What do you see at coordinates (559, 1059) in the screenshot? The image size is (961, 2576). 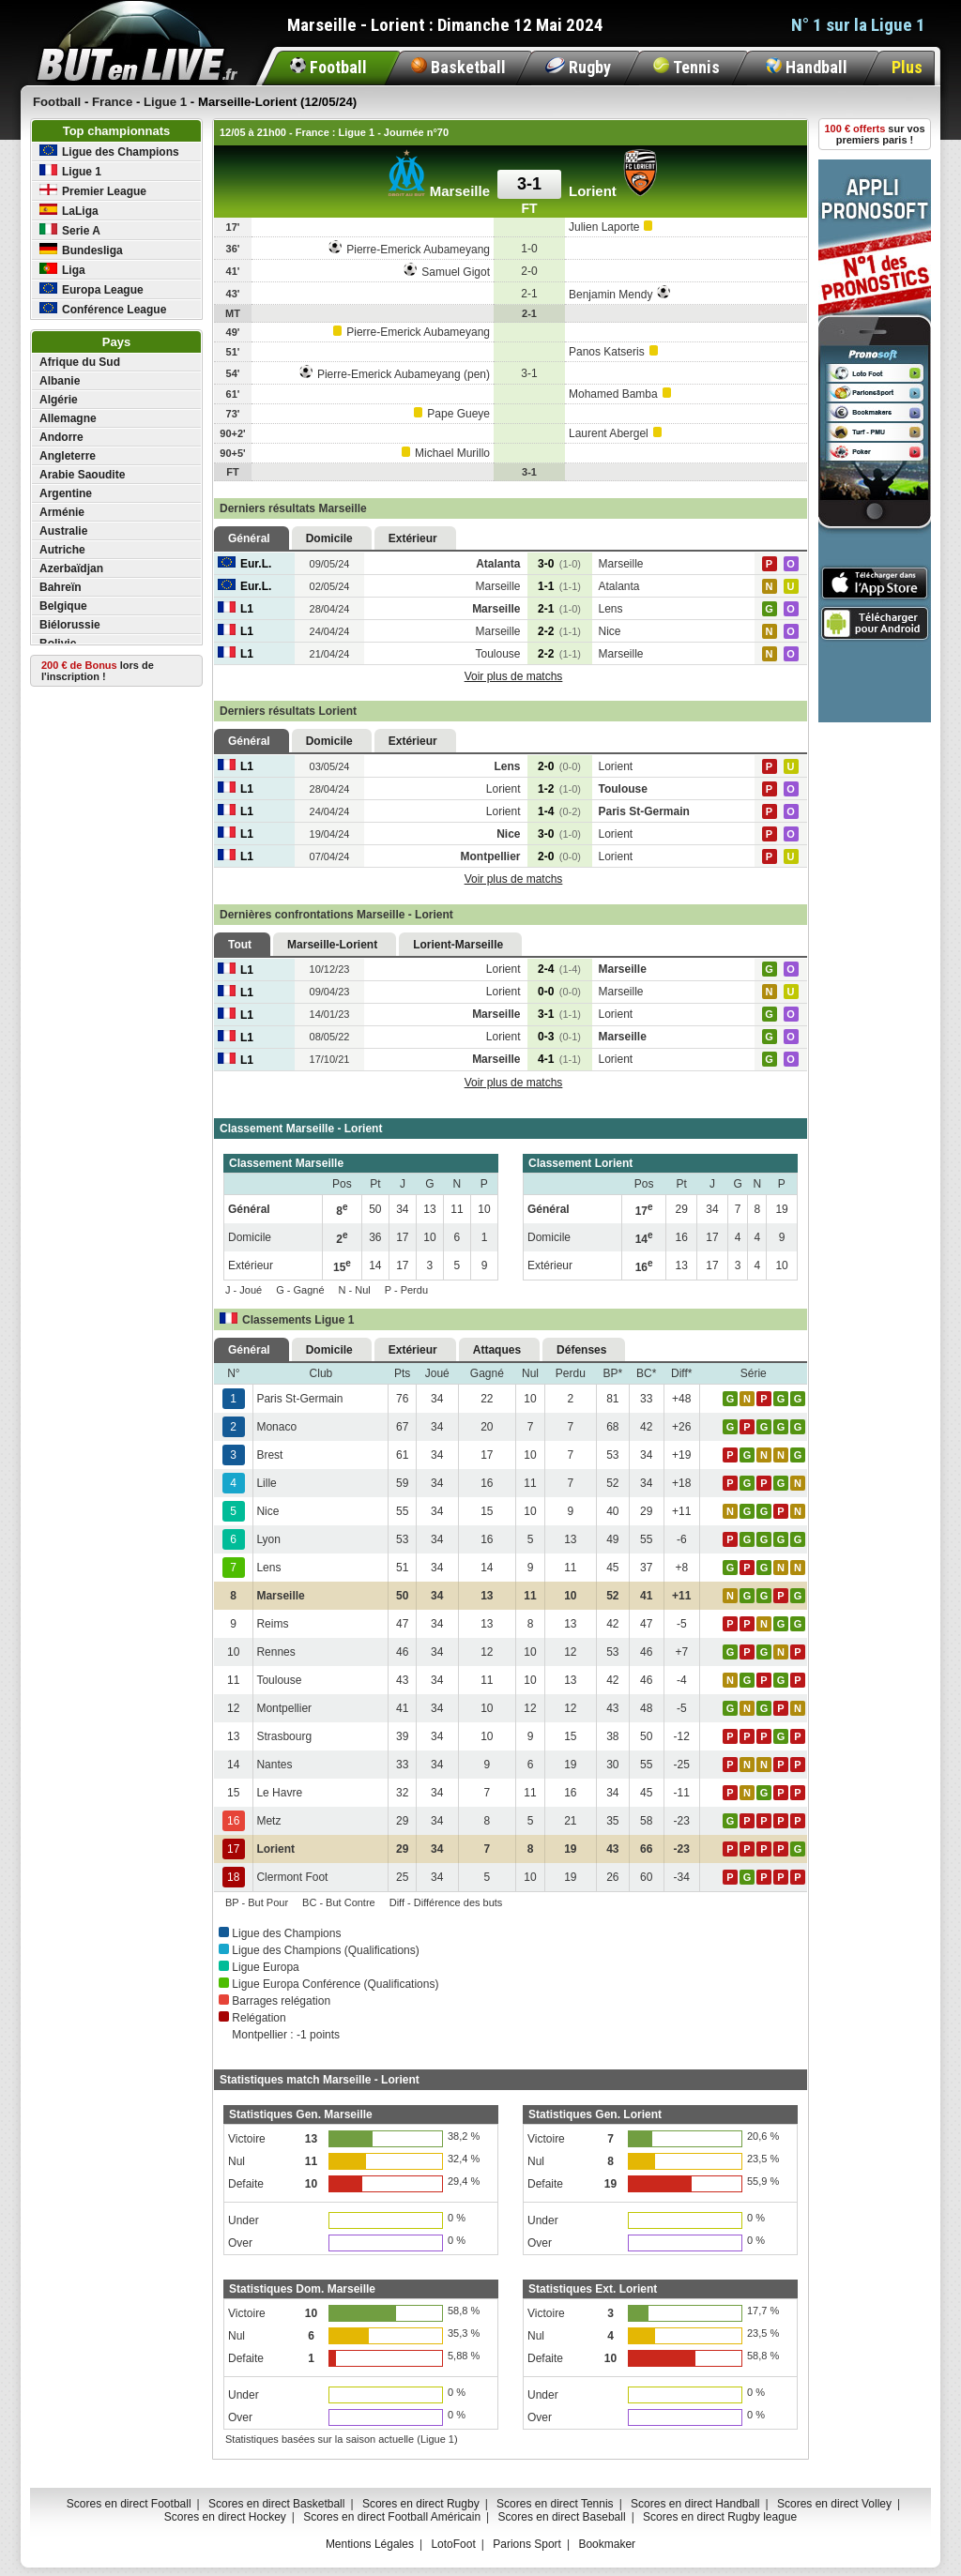 I see `4-1` at bounding box center [559, 1059].